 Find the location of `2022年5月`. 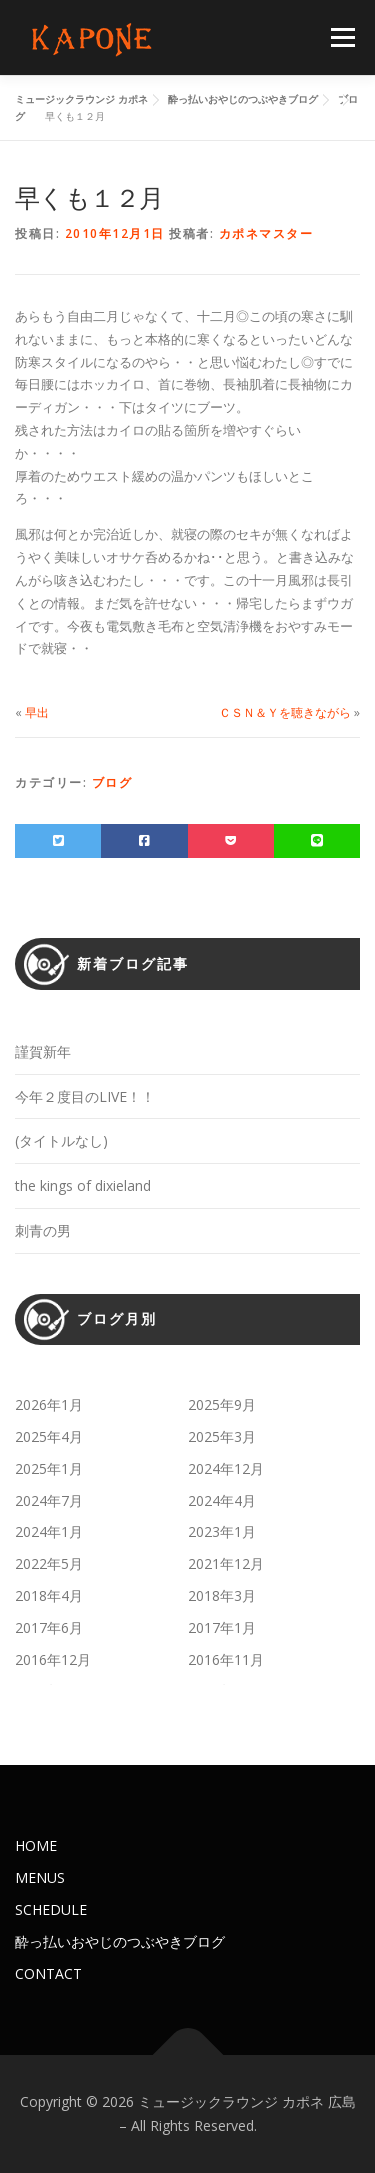

2022年5月 is located at coordinates (49, 1563).